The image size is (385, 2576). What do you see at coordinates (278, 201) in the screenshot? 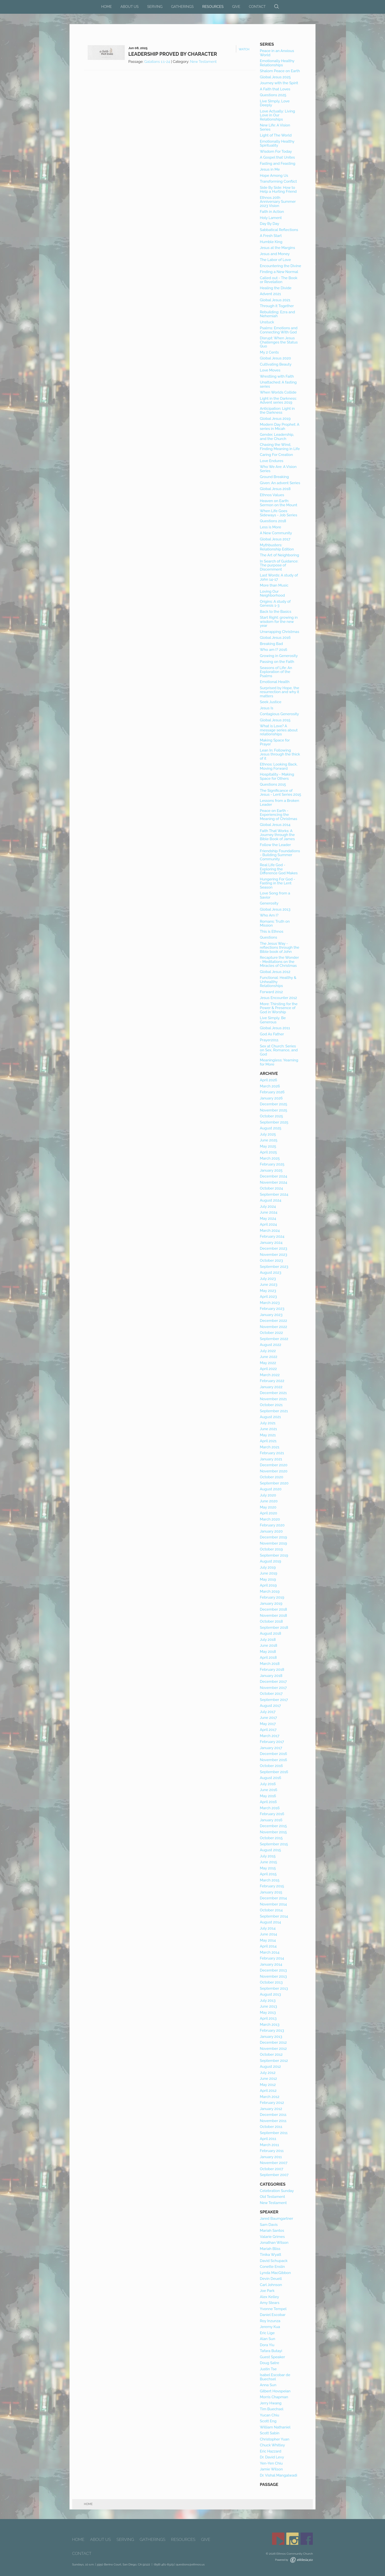
I see `Ethnos 20th Anniversary Summer 2023 Vision` at bounding box center [278, 201].